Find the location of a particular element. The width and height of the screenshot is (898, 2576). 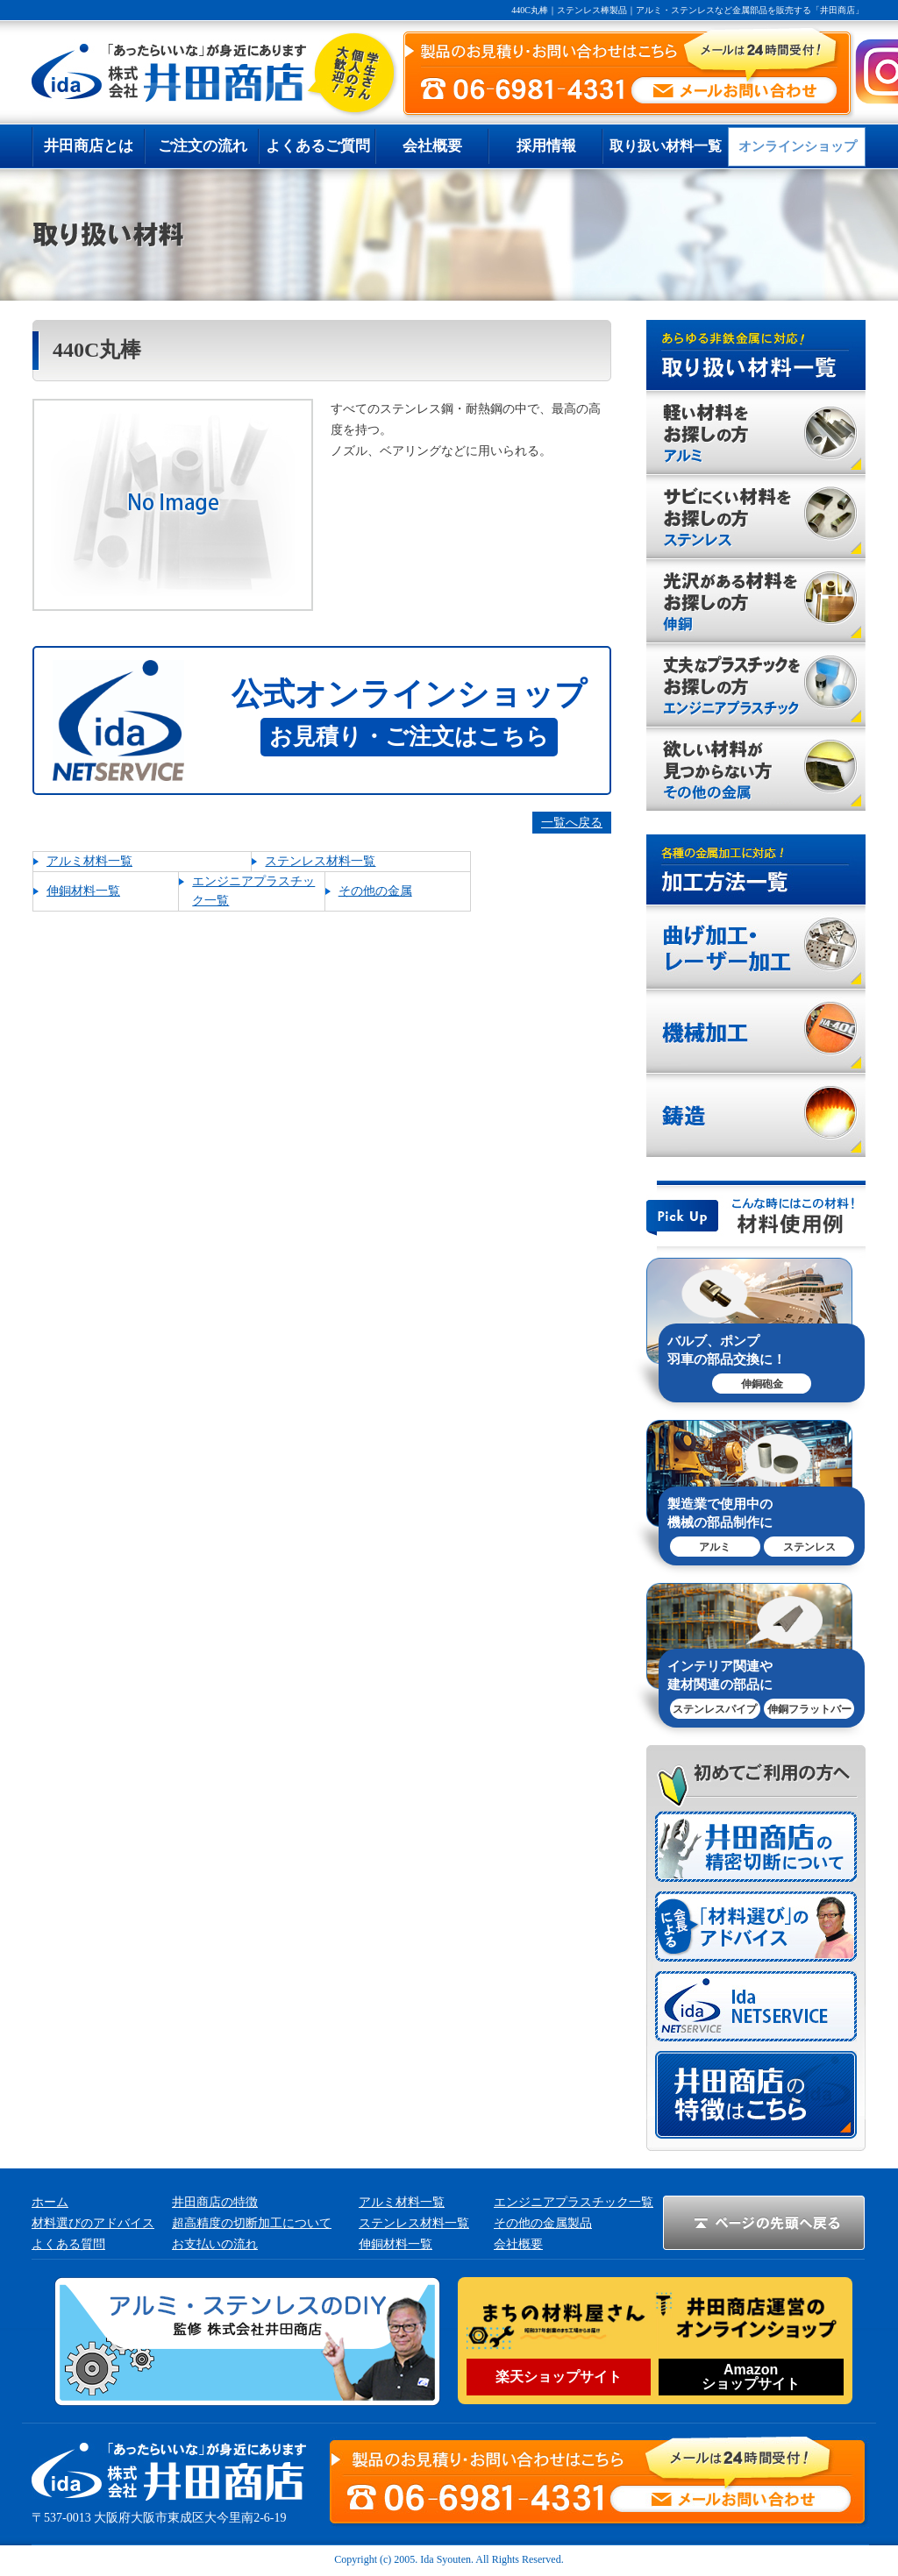

一覧へ戻る is located at coordinates (571, 822).